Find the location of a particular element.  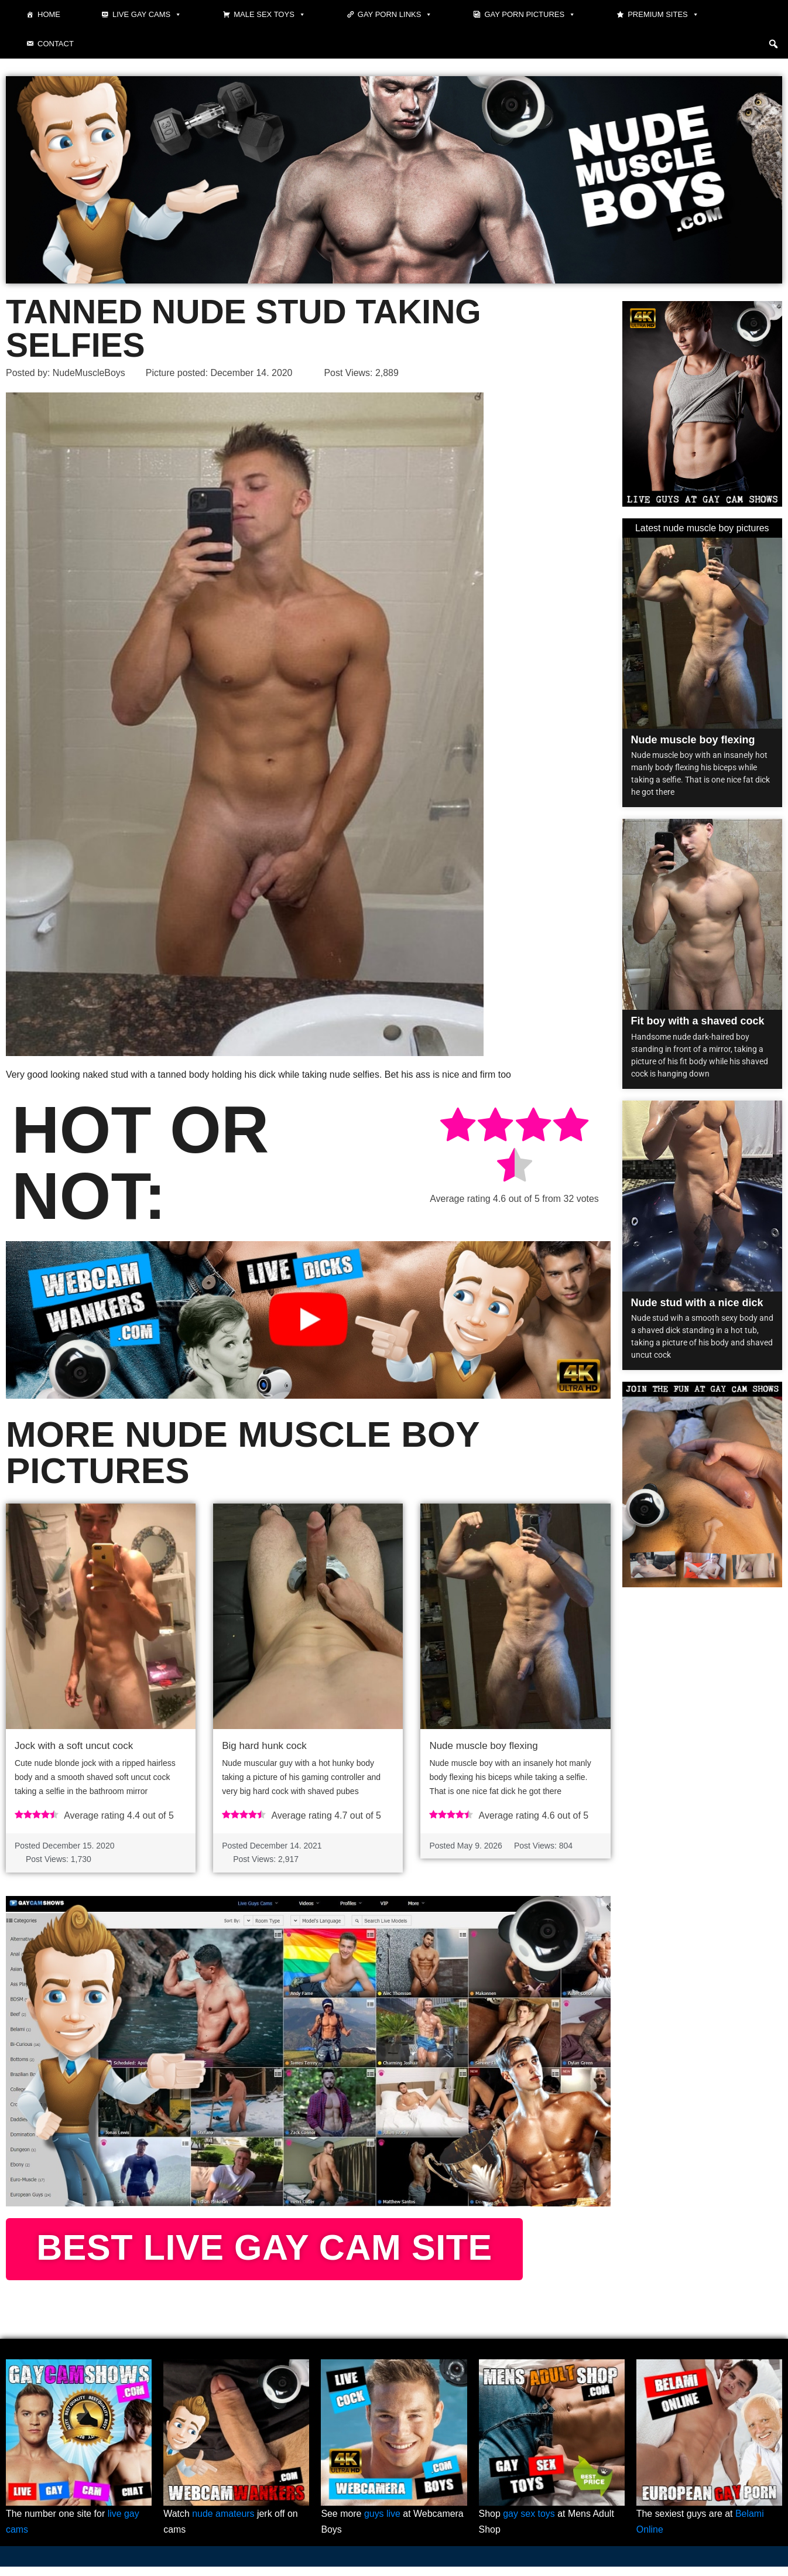

Male Sex Toys is located at coordinates (270, 14).